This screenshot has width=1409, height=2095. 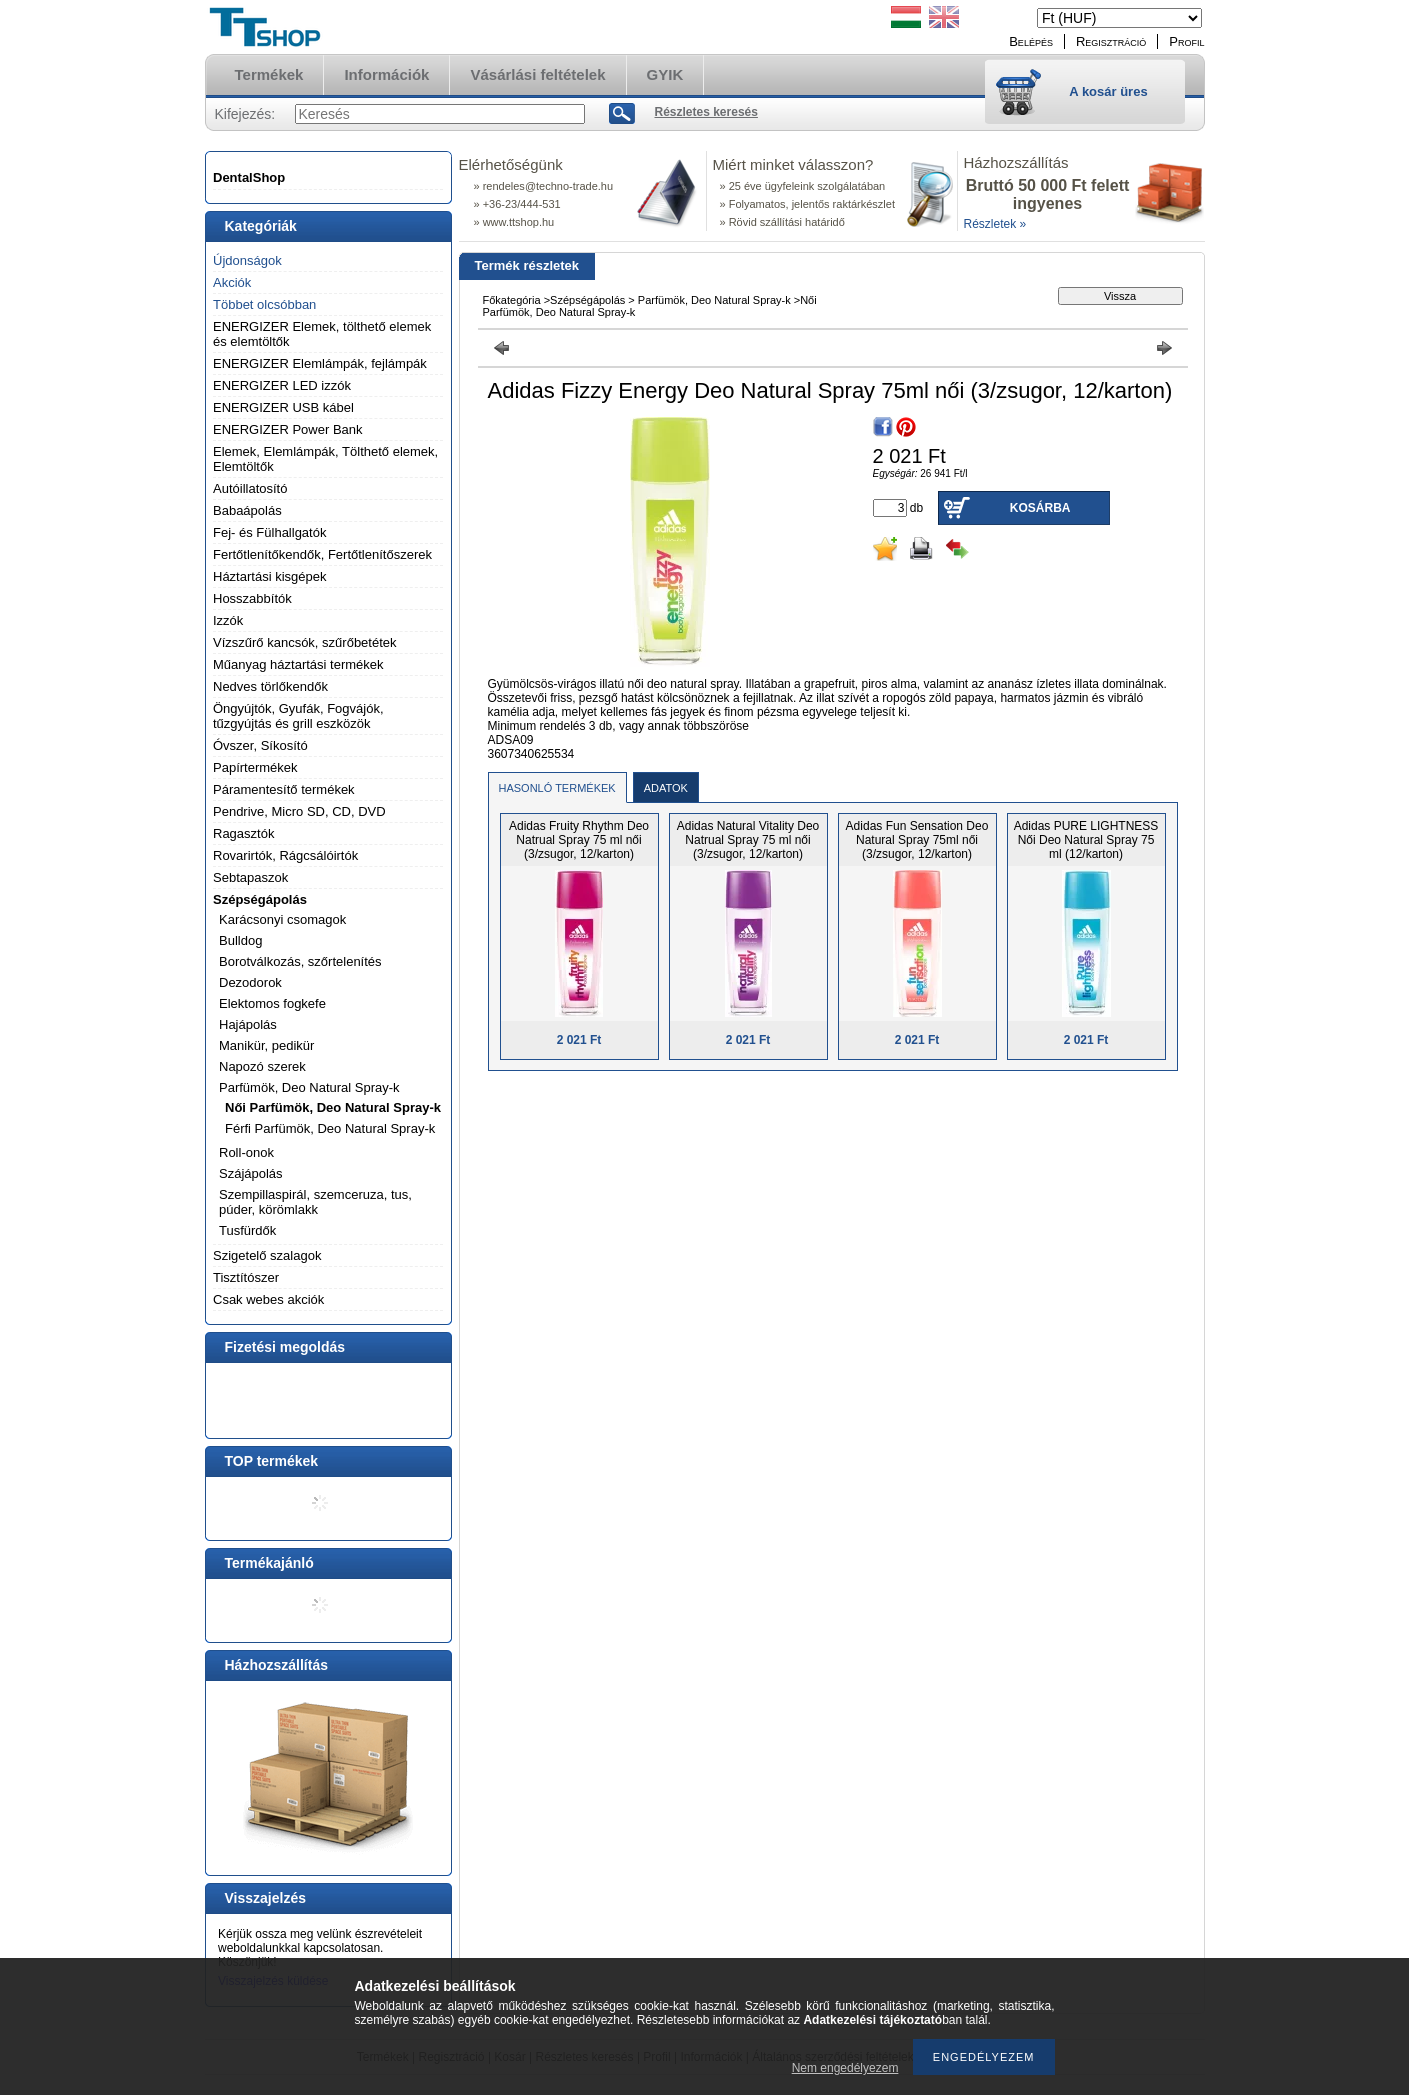 I want to click on Vízszűrő kancsók, szűrőbetétek, so click(x=305, y=642).